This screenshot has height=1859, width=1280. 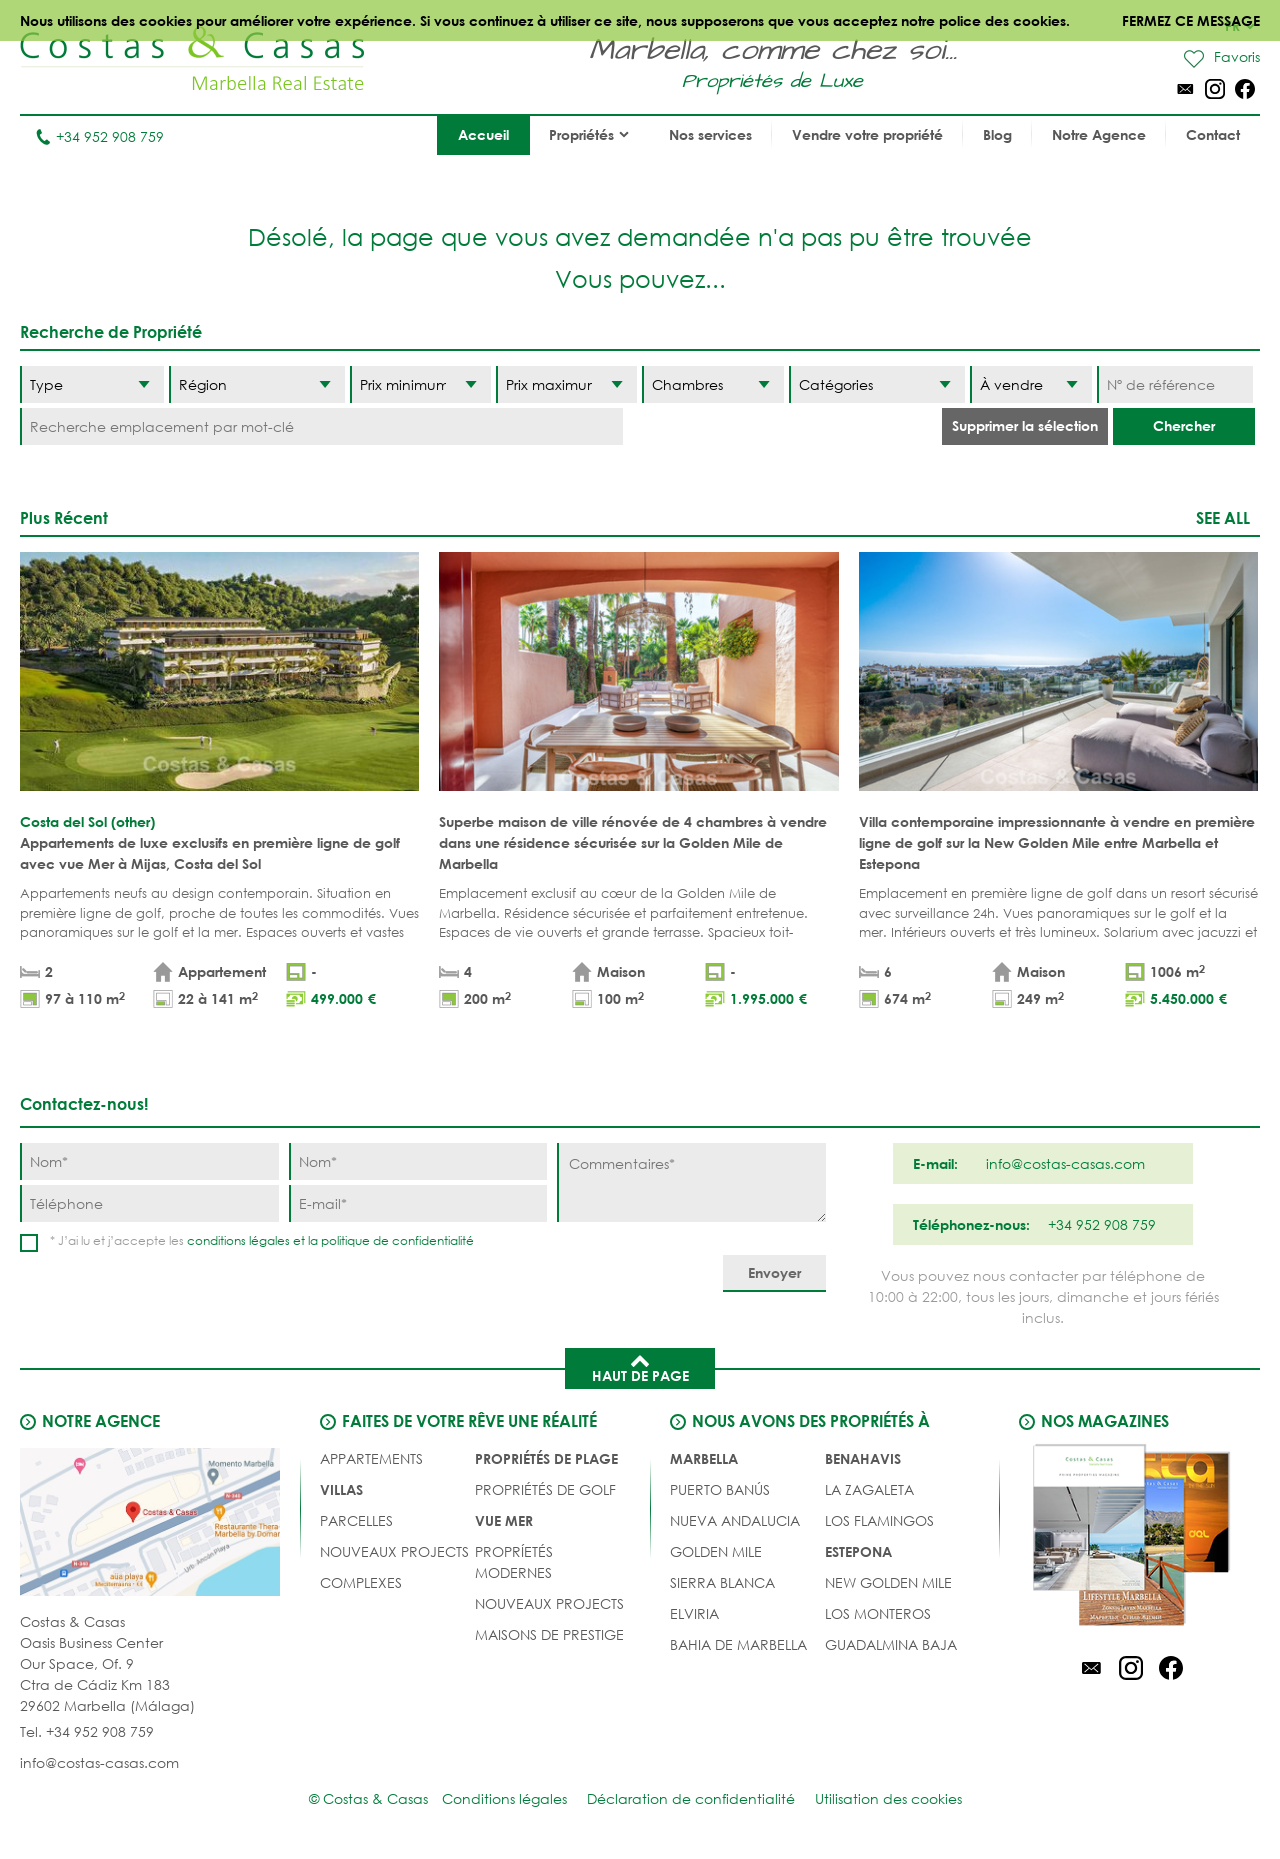 I want to click on conditions légales et la, so click(x=254, y=1240).